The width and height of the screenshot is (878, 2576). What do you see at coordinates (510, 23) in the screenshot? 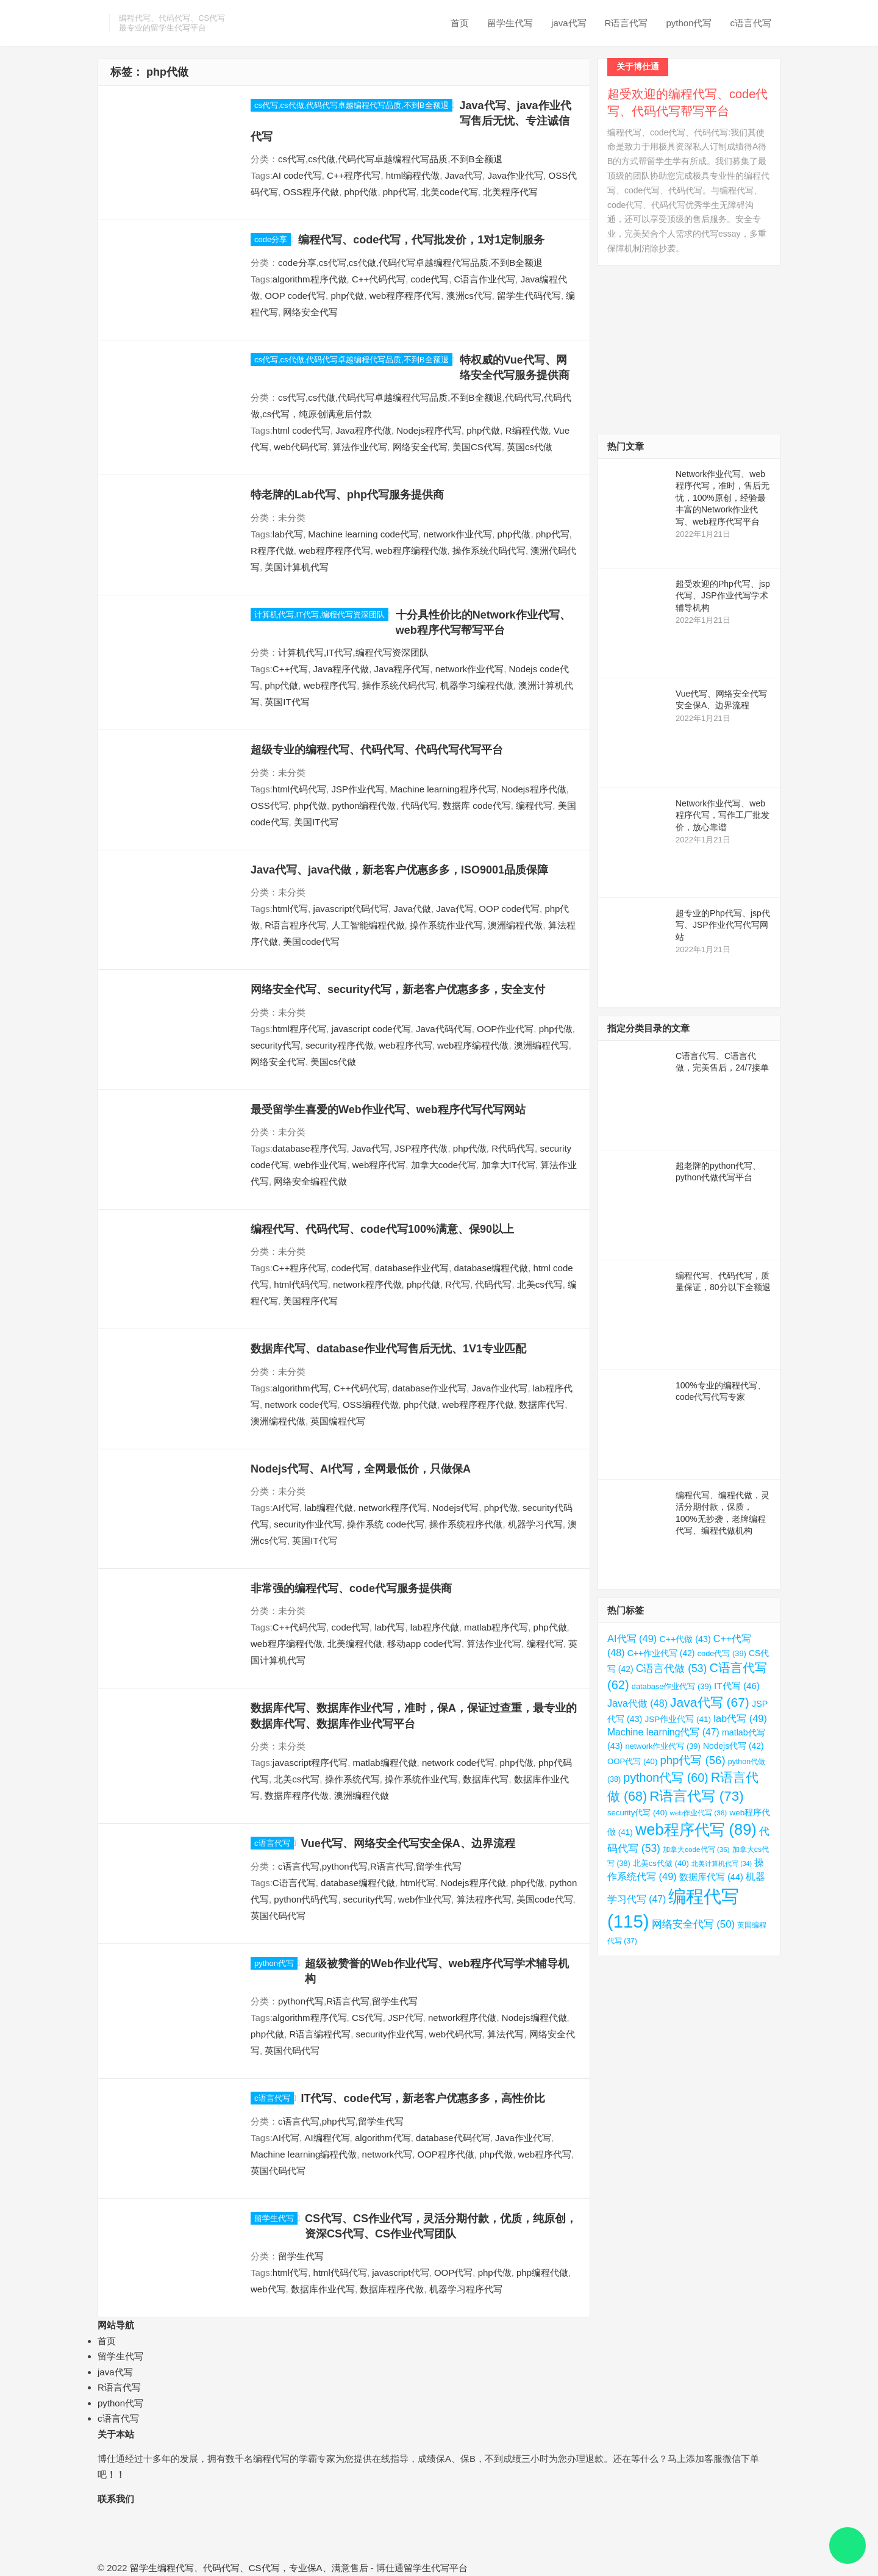
I see `留学生代写` at bounding box center [510, 23].